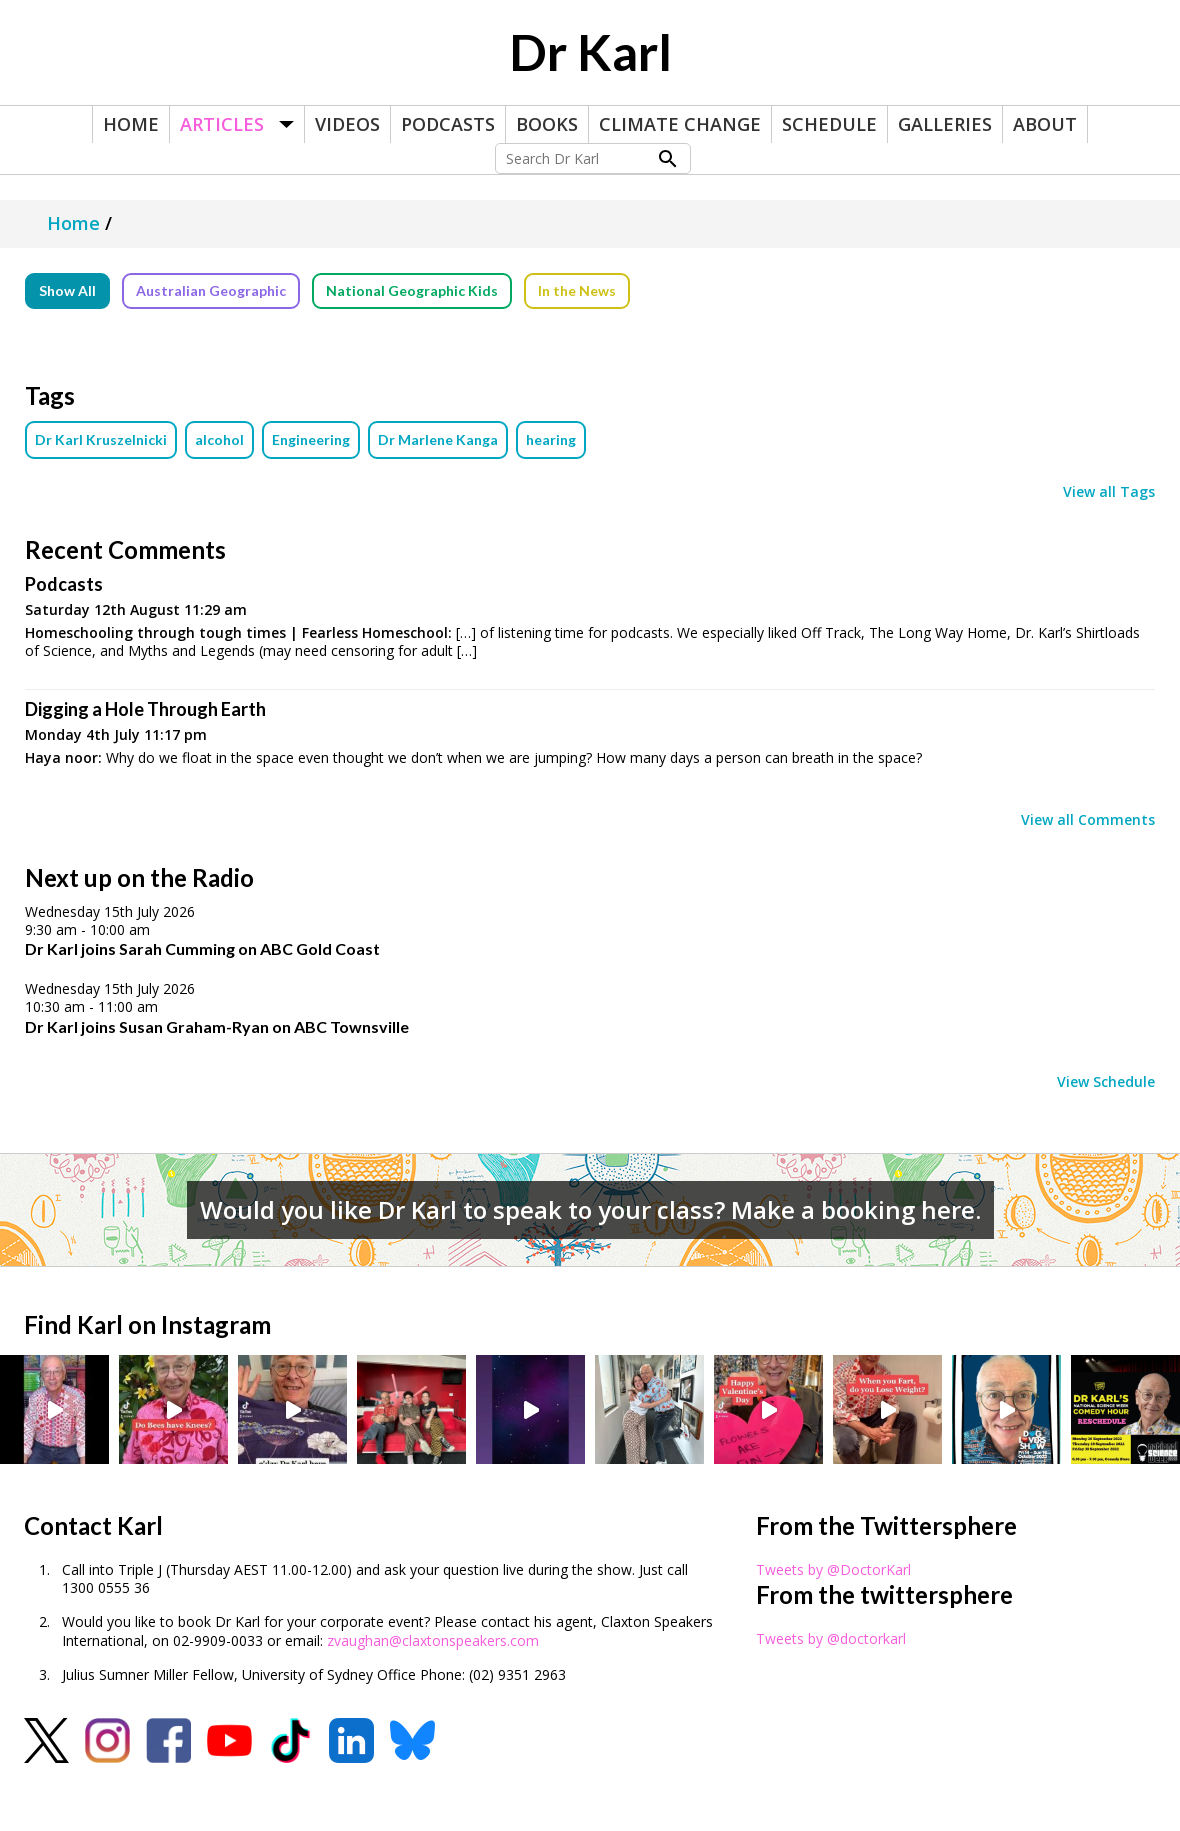 Image resolution: width=1180 pixels, height=1831 pixels. Describe the element at coordinates (412, 290) in the screenshot. I see `National Geographic Kids` at that location.